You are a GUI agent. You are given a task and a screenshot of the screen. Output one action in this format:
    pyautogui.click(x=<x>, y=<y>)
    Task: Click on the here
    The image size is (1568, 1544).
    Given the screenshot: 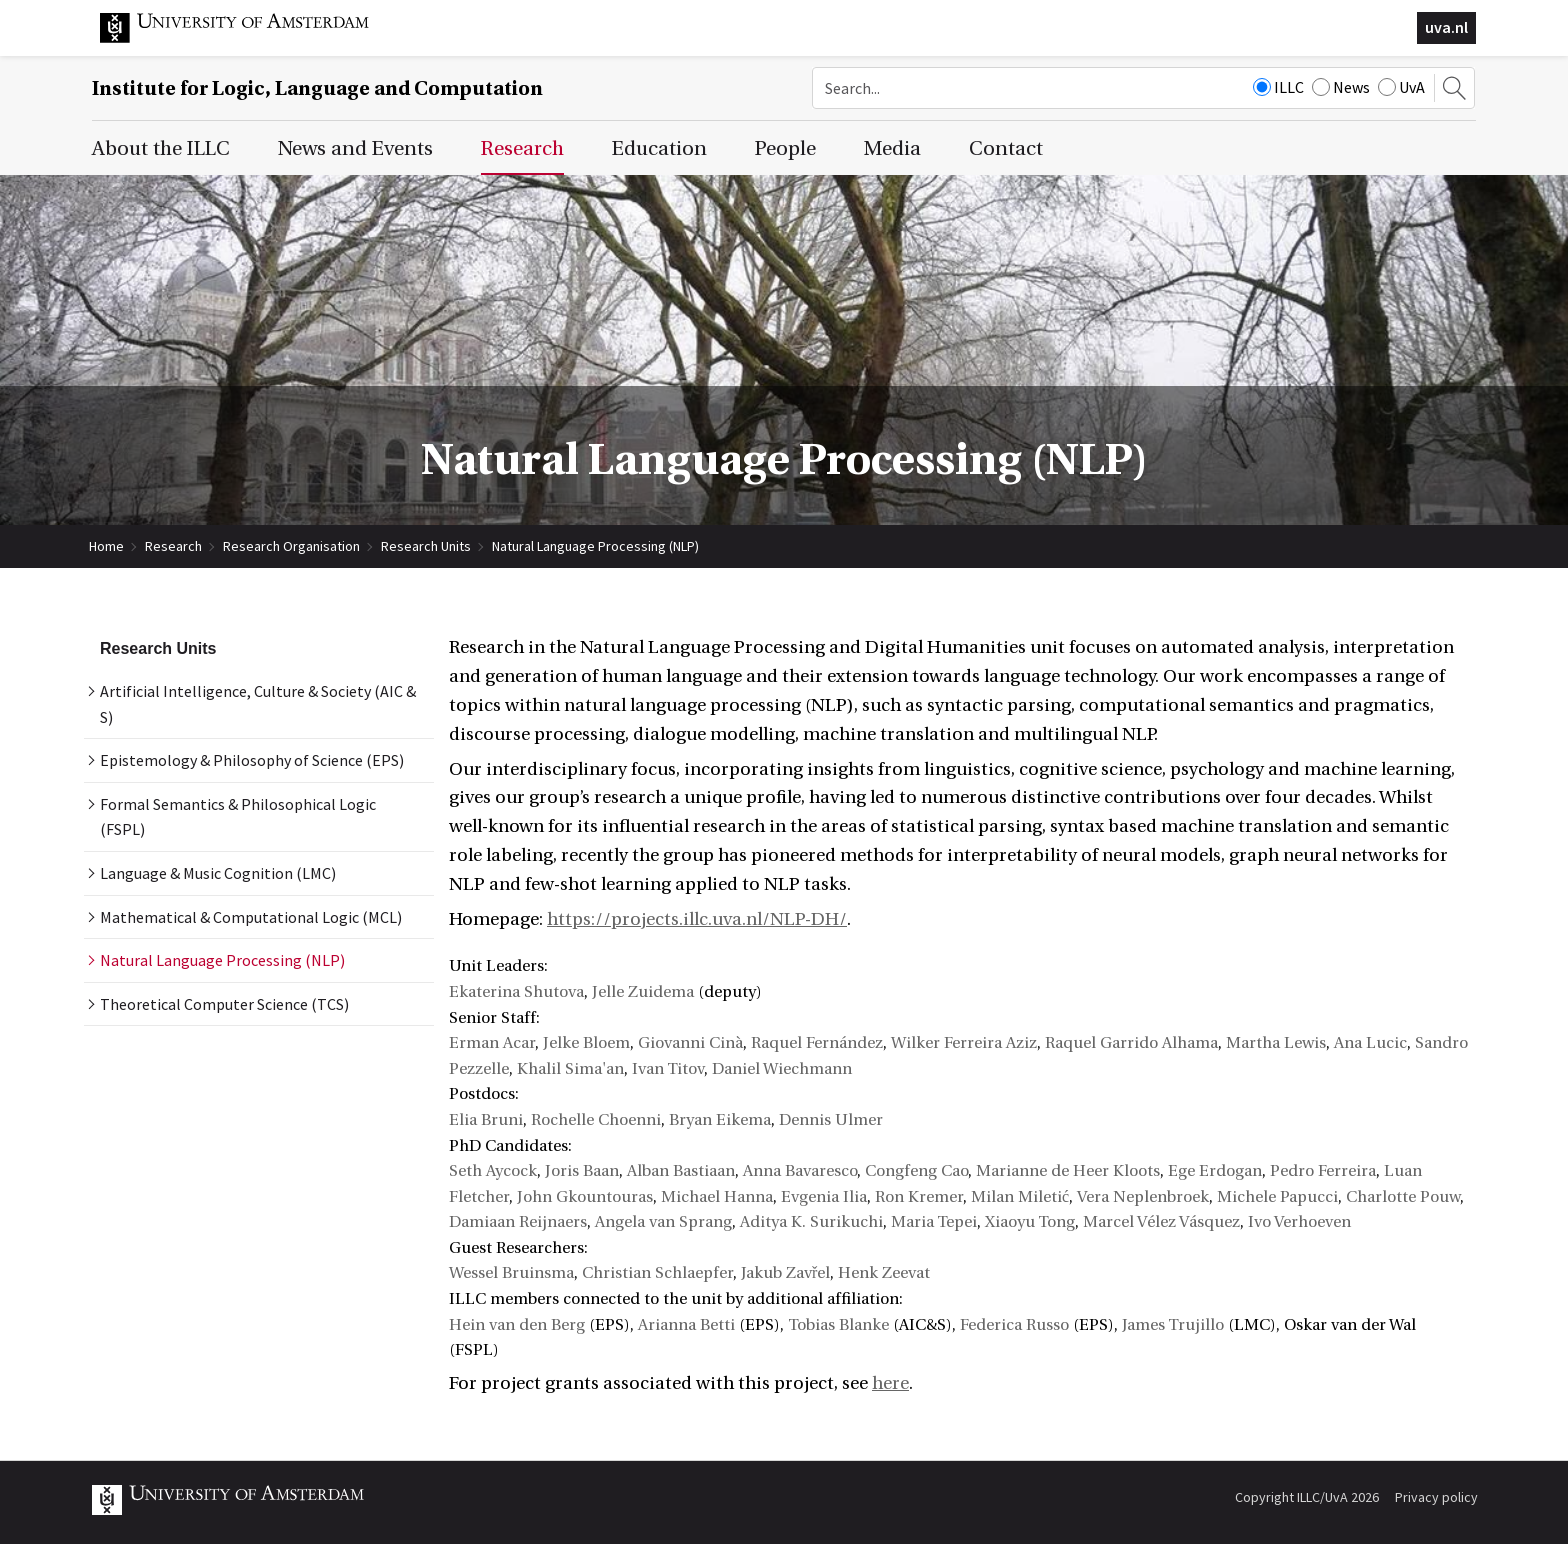 What is the action you would take?
    pyautogui.click(x=890, y=1383)
    